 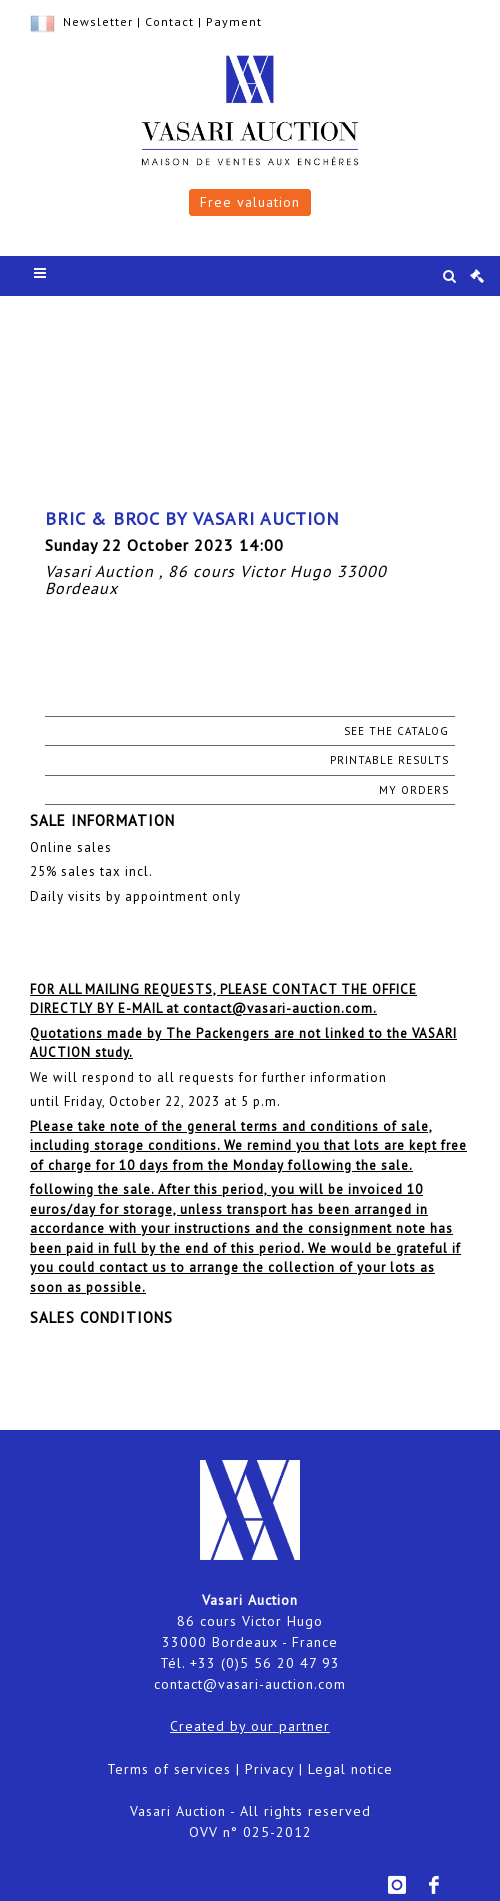 I want to click on Free valuation, so click(x=250, y=202).